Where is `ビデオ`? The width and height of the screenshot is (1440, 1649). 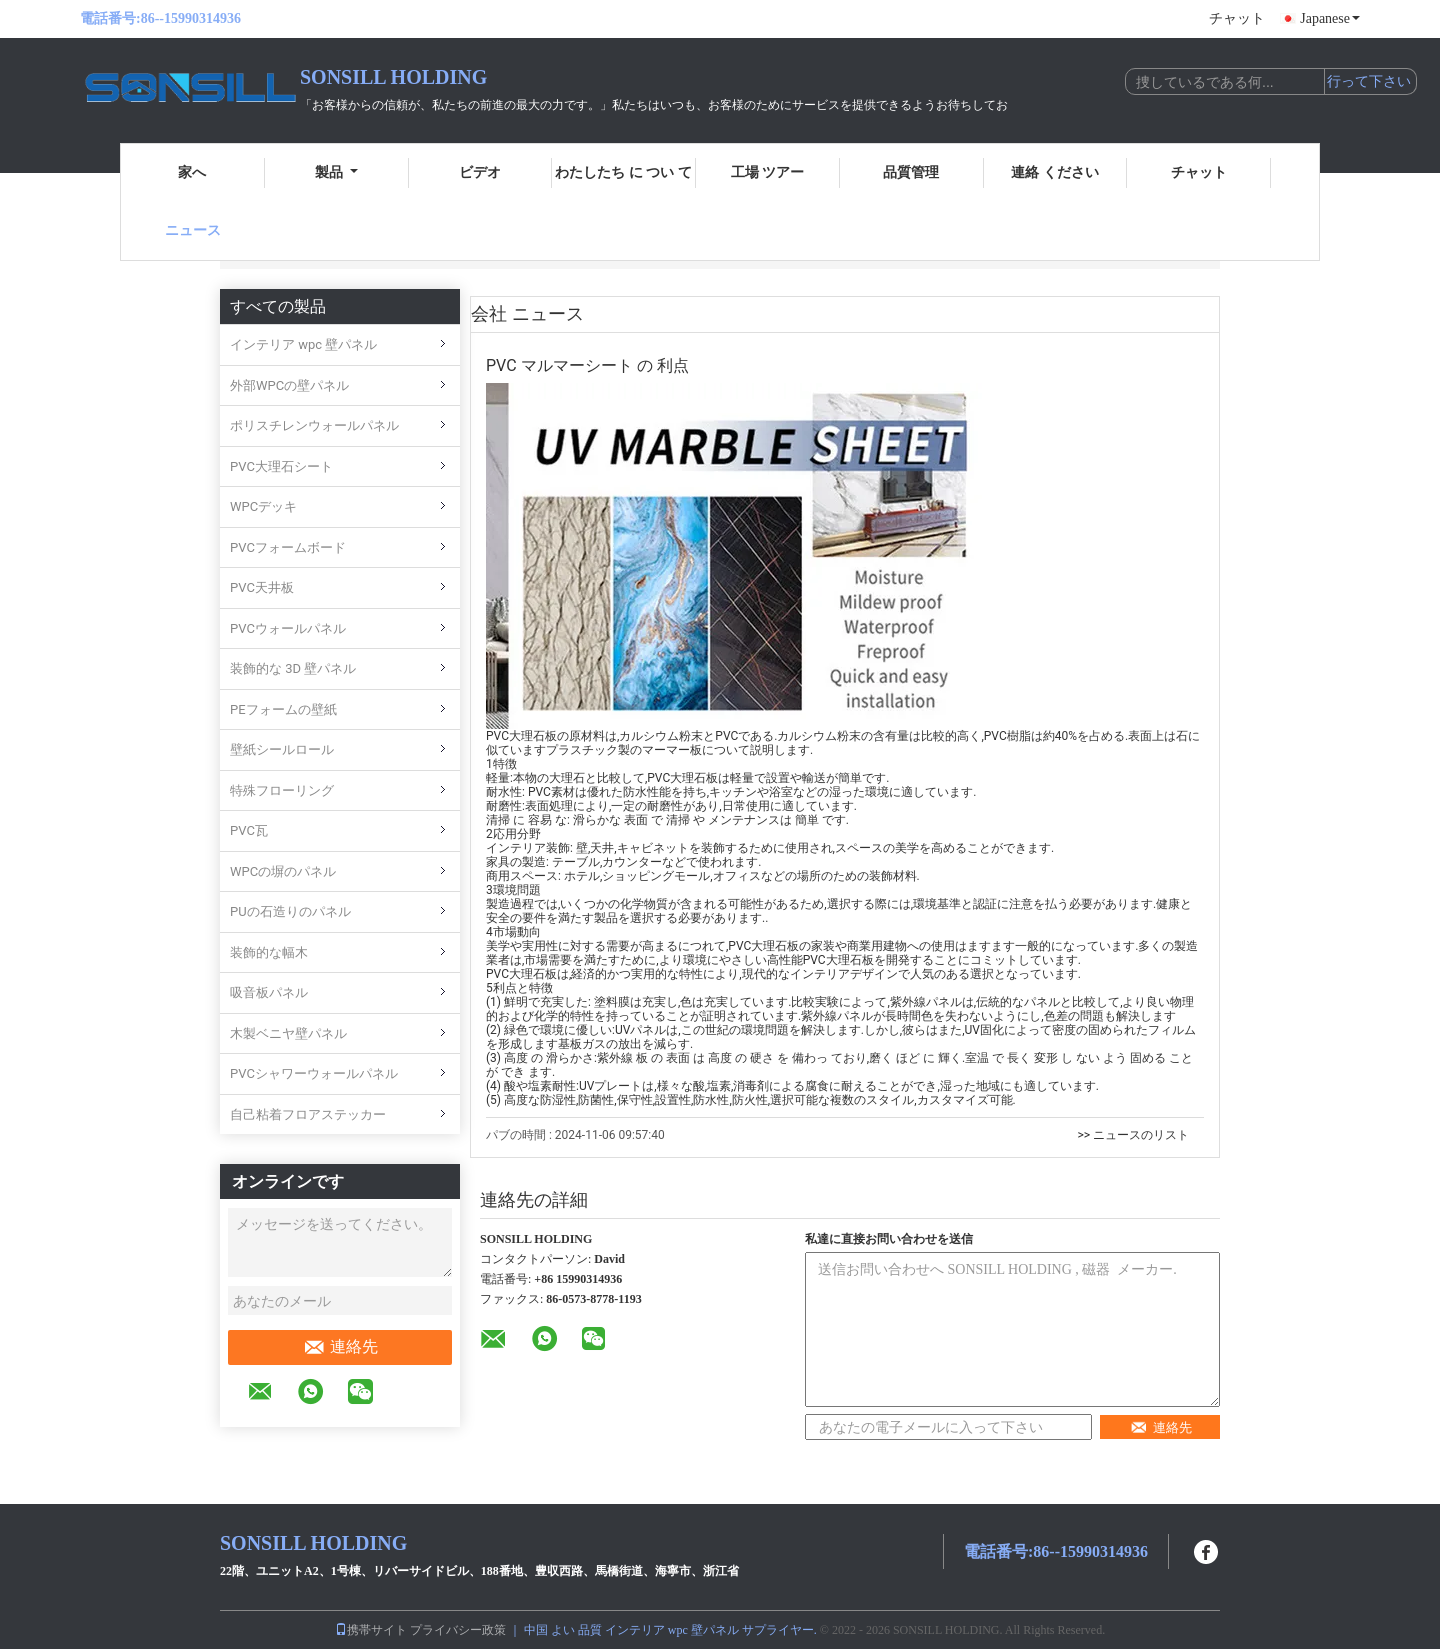 ビデオ is located at coordinates (480, 172).